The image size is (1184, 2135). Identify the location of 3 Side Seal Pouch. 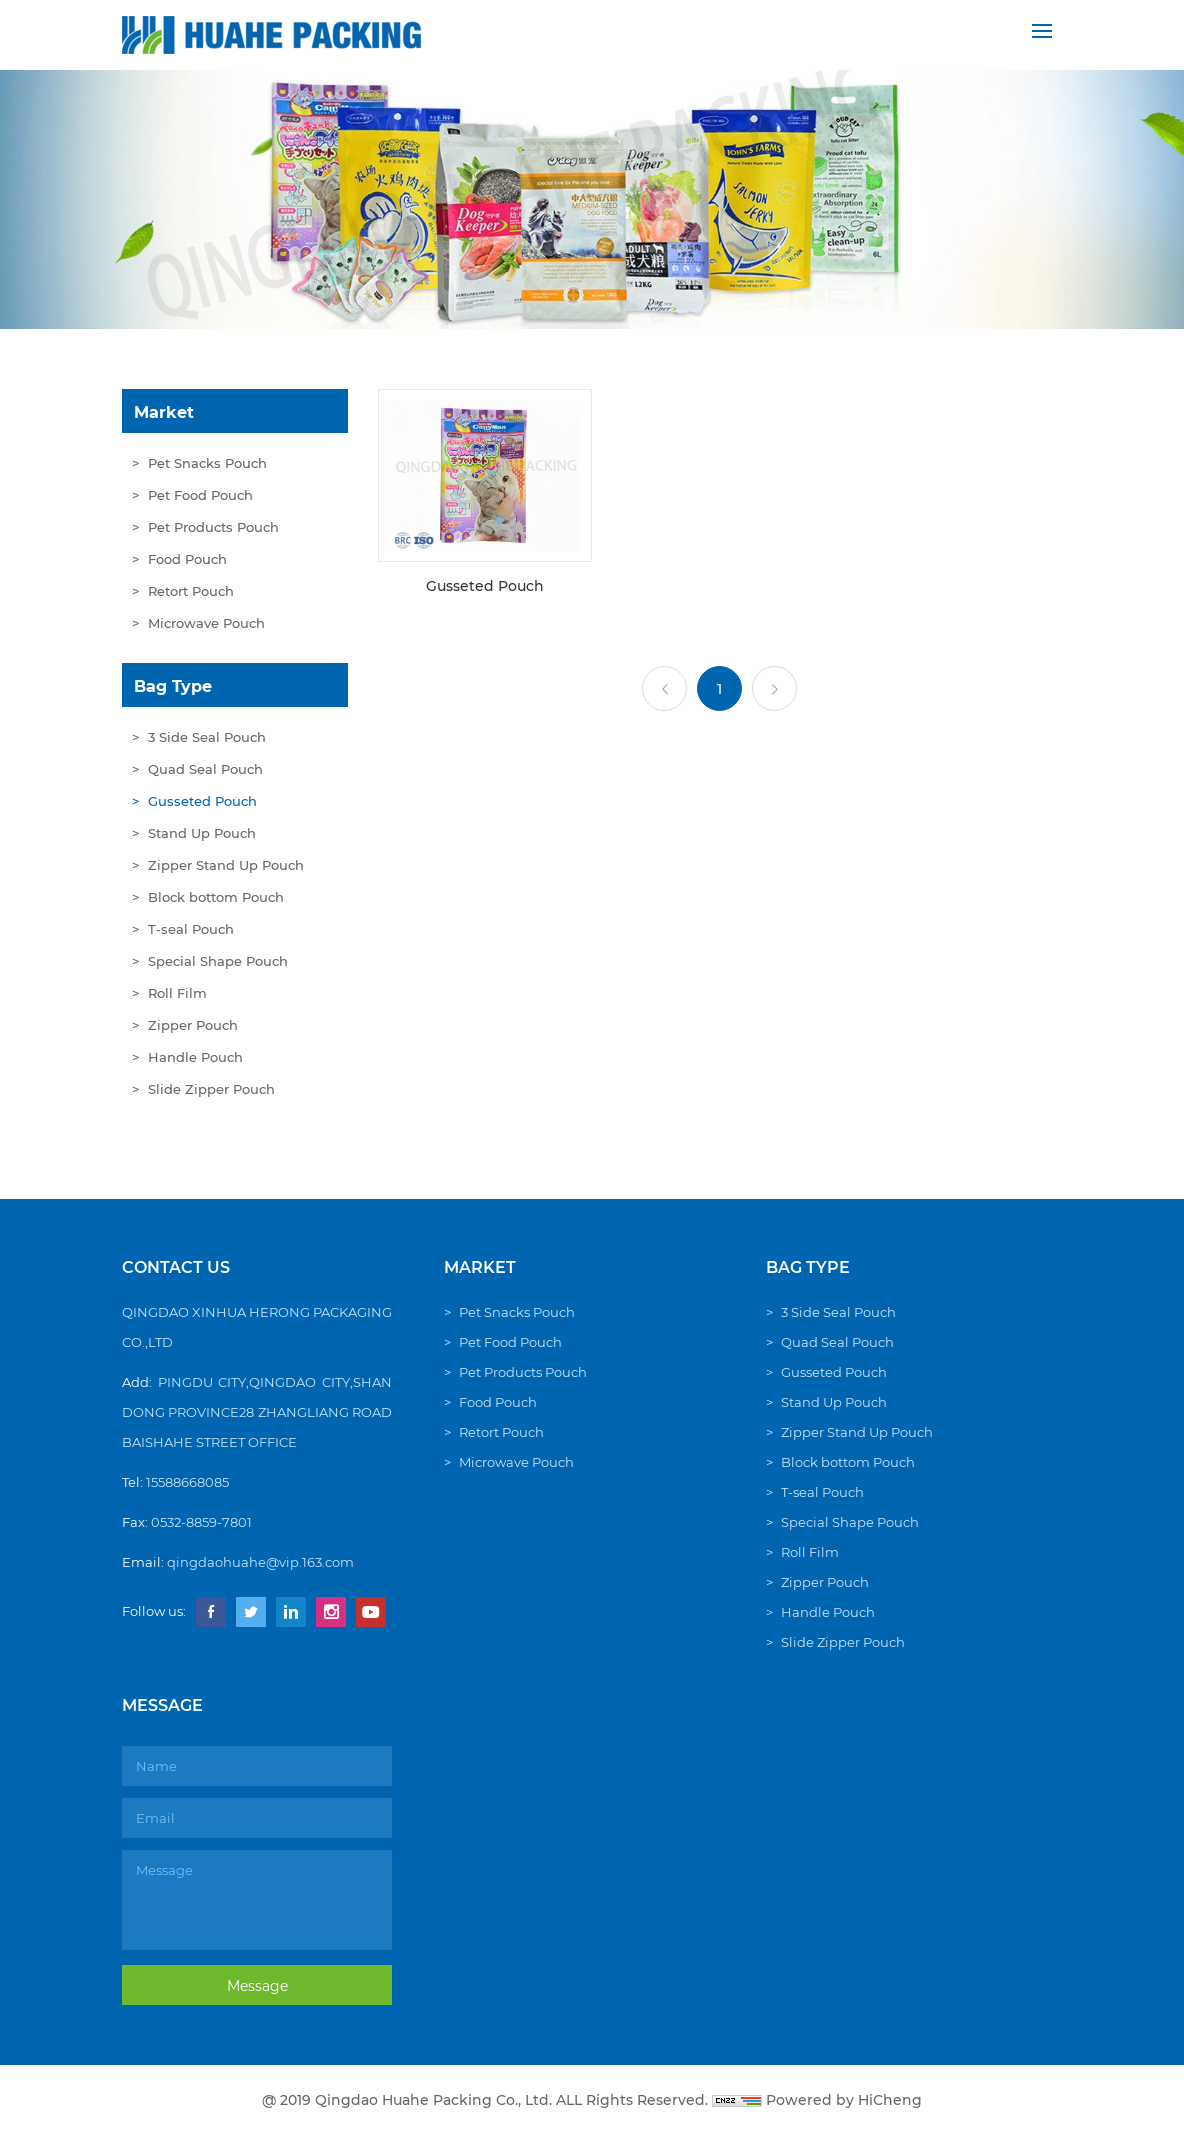
(207, 737).